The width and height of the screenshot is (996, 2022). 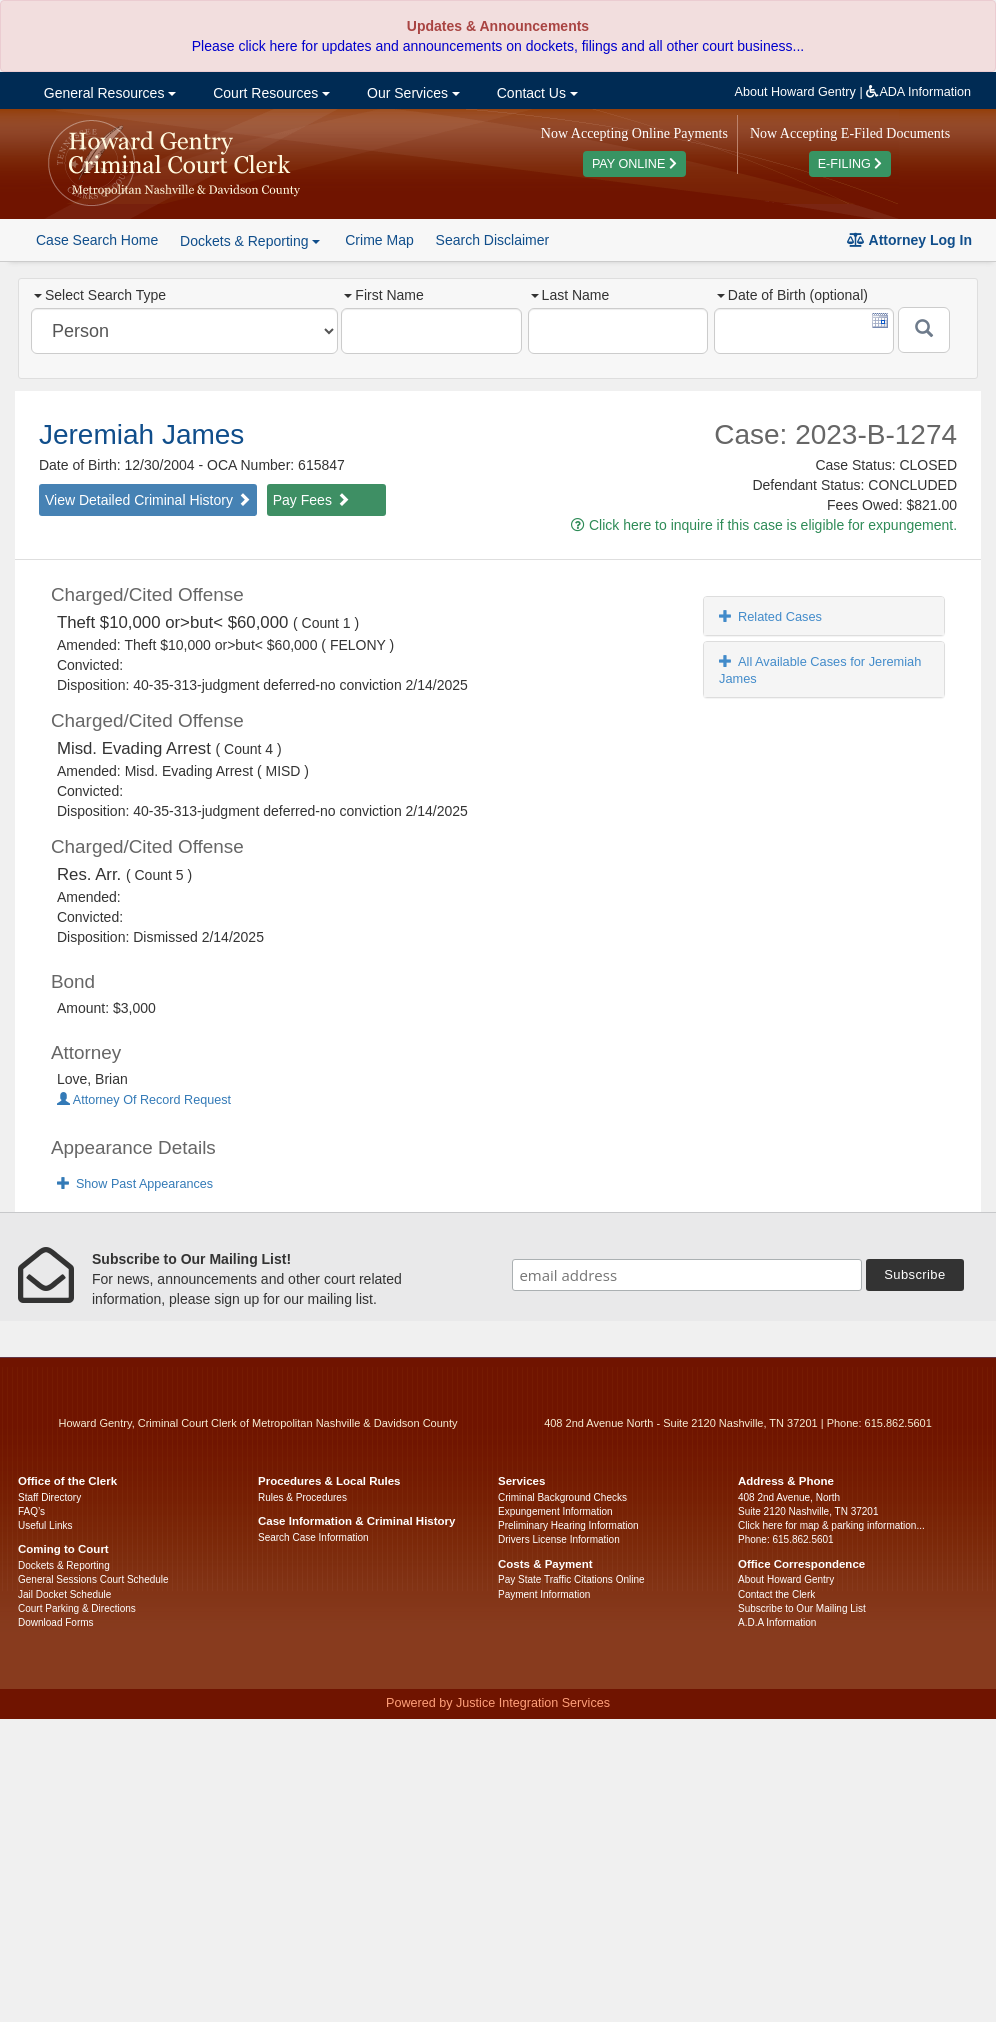 I want to click on ADA Information, so click(x=918, y=92).